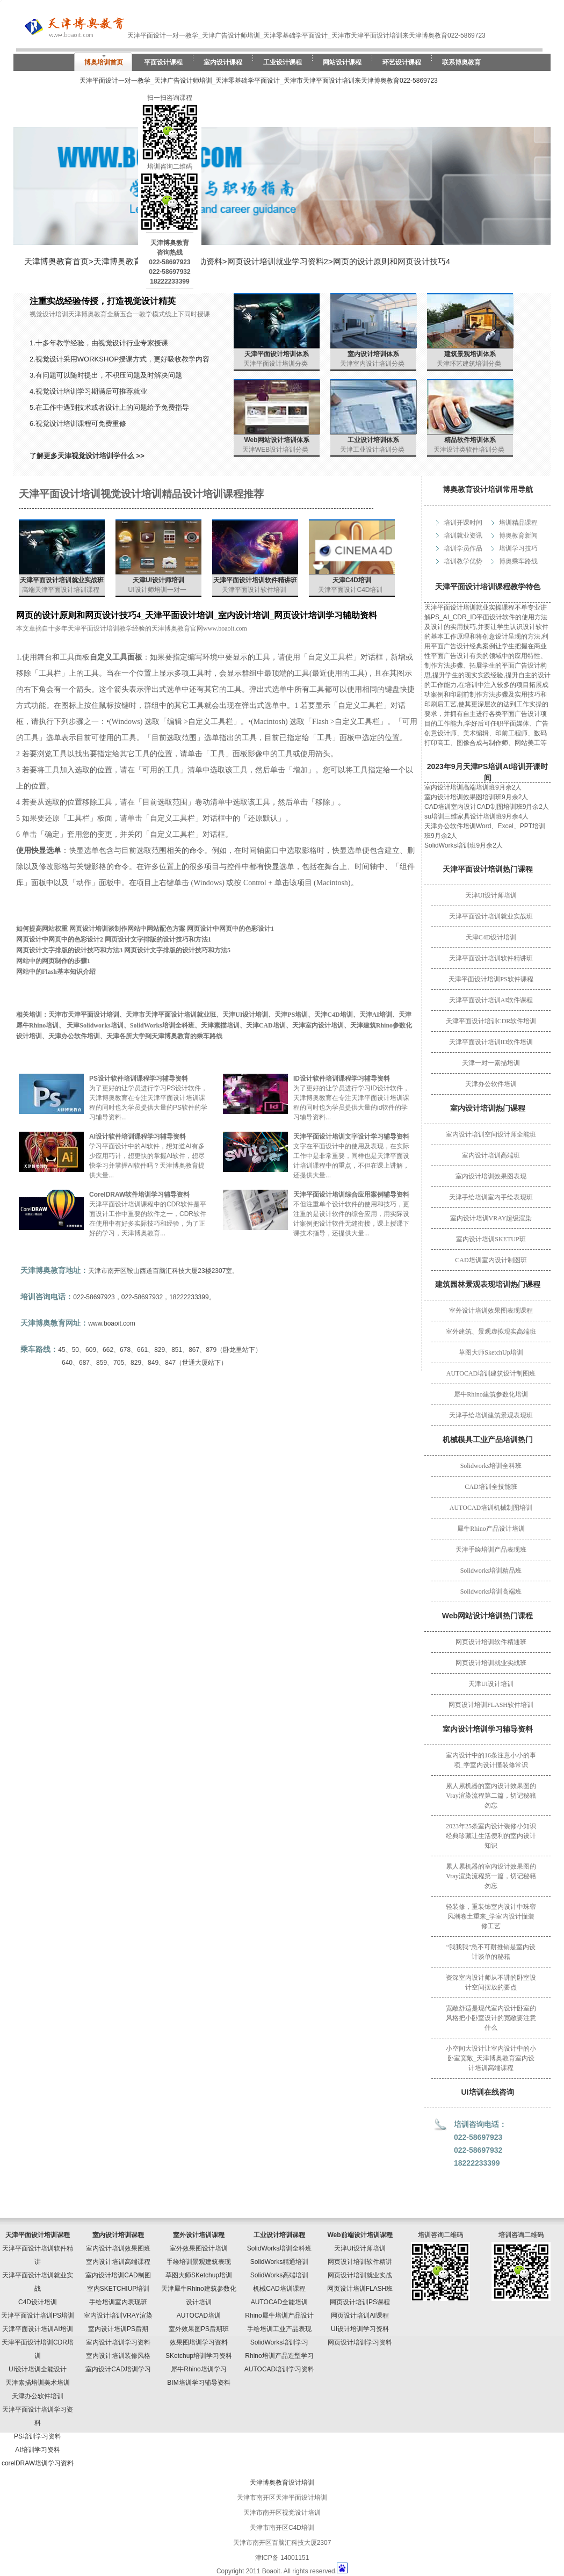 The height and width of the screenshot is (2576, 564). I want to click on 天津市天津平面设计培训就业班, so click(171, 1014).